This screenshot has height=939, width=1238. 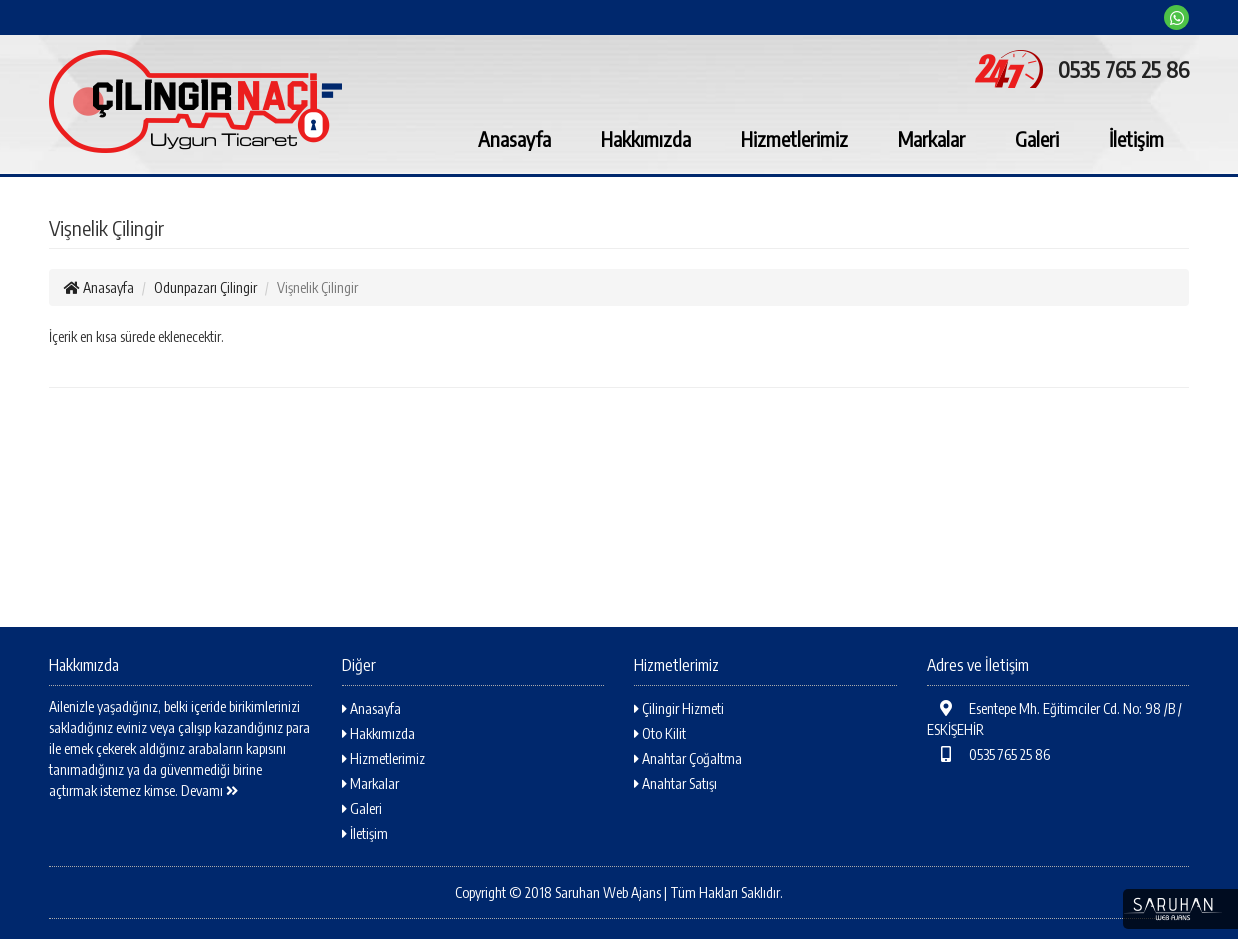 What do you see at coordinates (1054, 719) in the screenshot?
I see `Esentepe Mh. Eğitimciler Cd. No: 98 /B / ESKİŞEHİR` at bounding box center [1054, 719].